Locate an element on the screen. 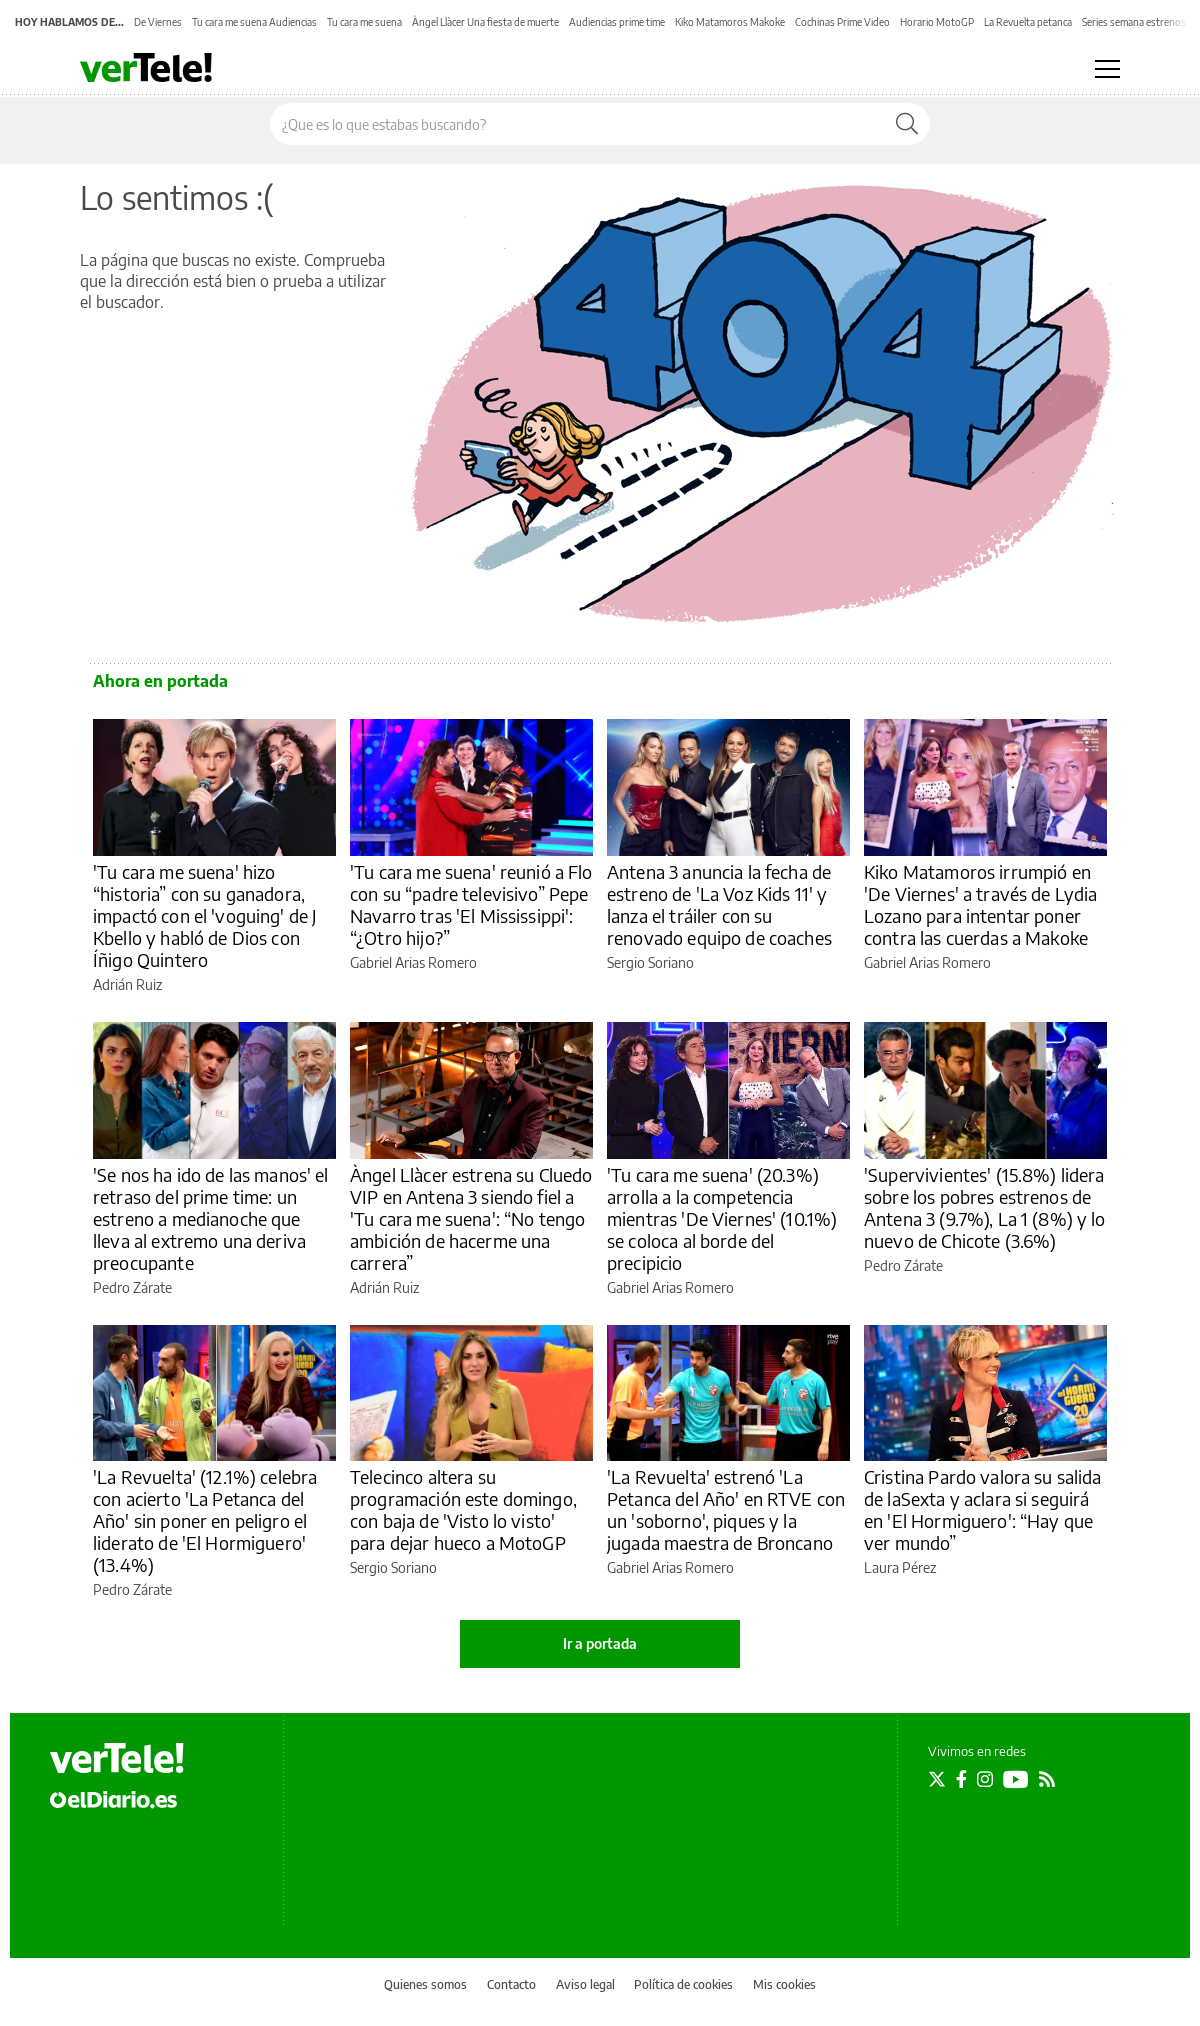  Pedro Zárate is located at coordinates (132, 1287).